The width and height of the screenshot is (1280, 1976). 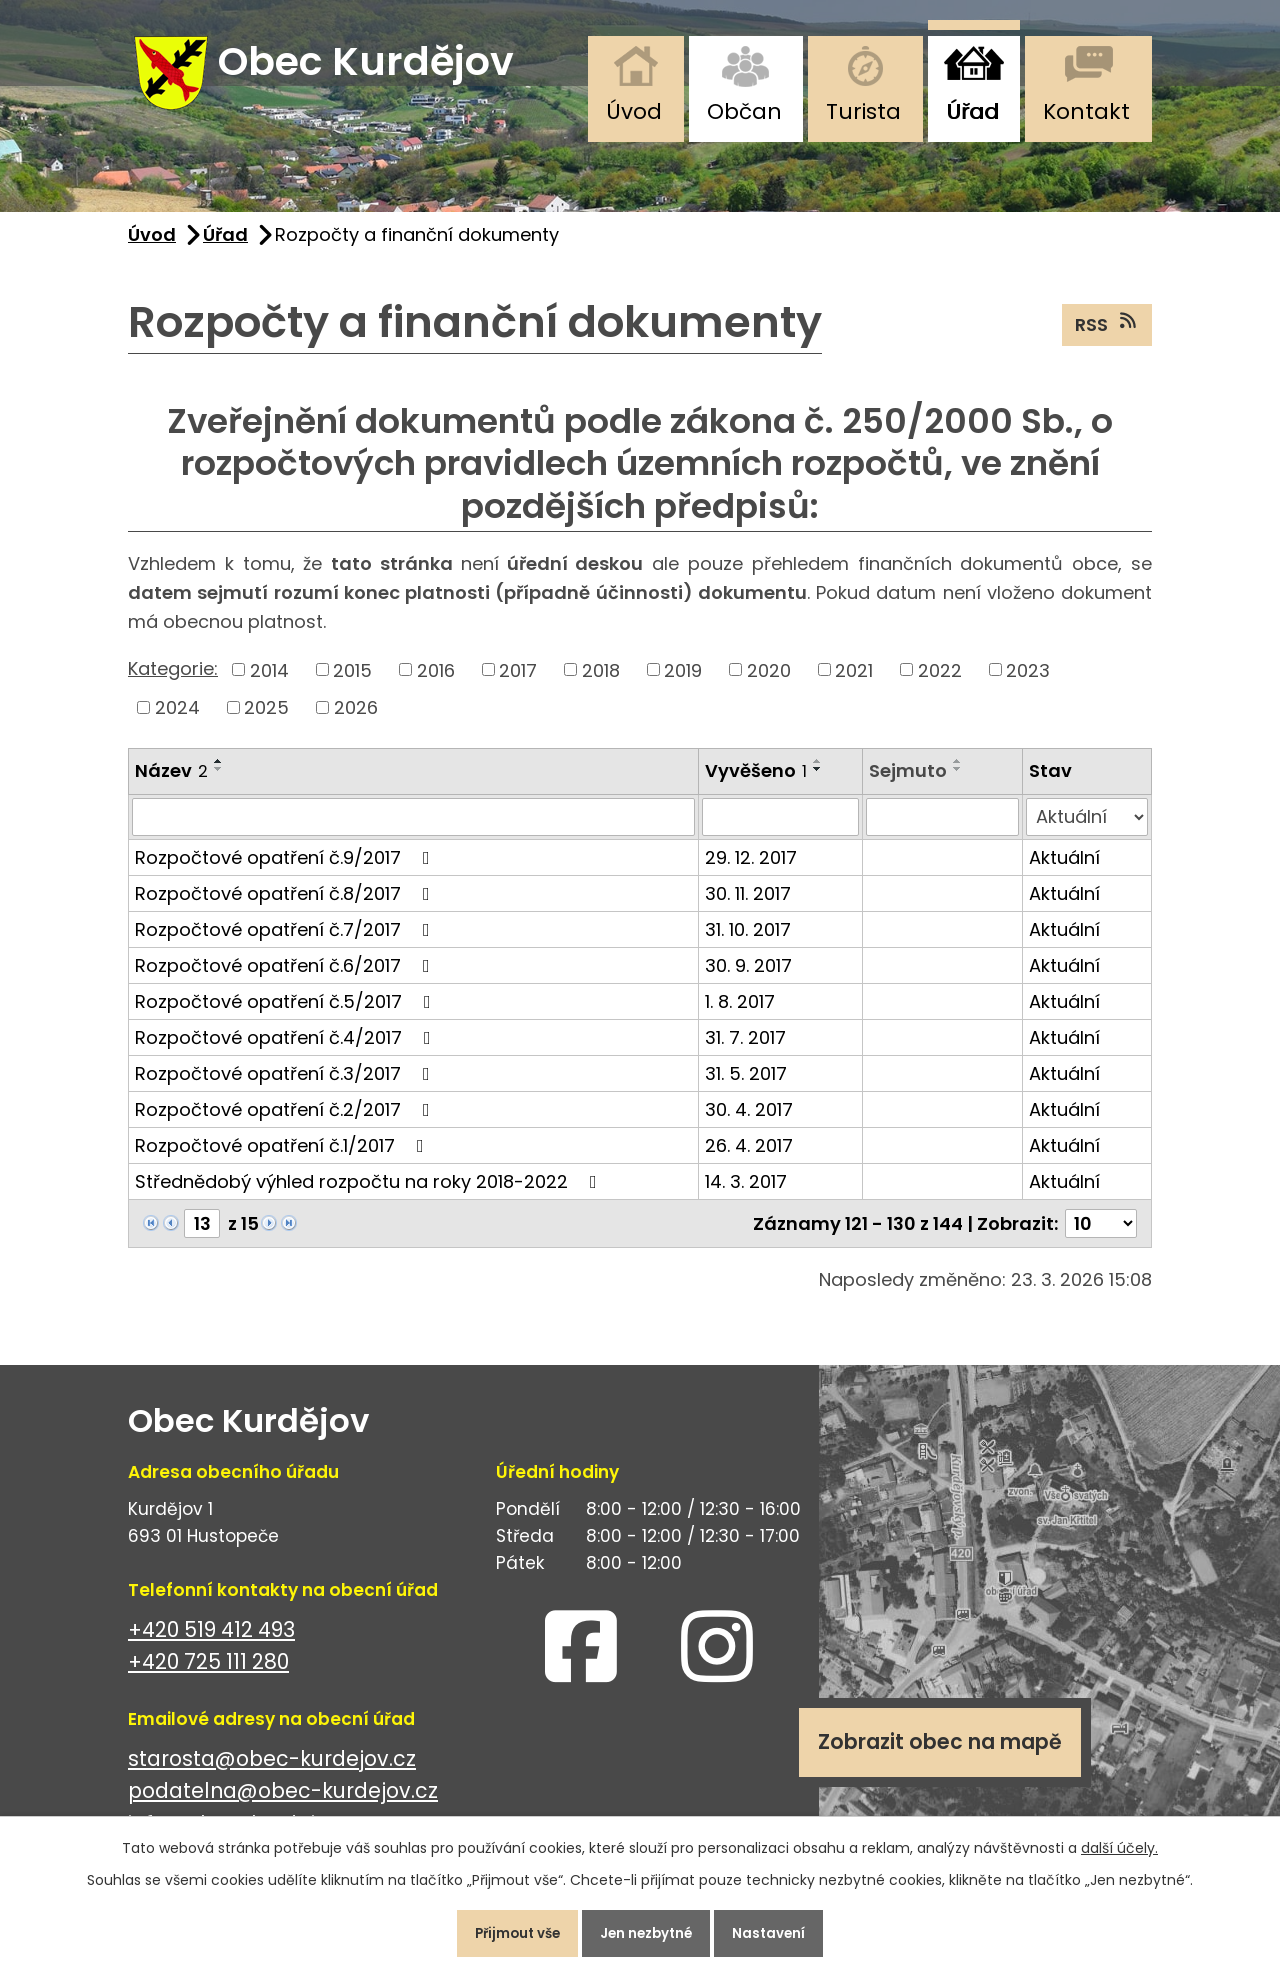 What do you see at coordinates (356, 719) in the screenshot?
I see `2026` at bounding box center [356, 719].